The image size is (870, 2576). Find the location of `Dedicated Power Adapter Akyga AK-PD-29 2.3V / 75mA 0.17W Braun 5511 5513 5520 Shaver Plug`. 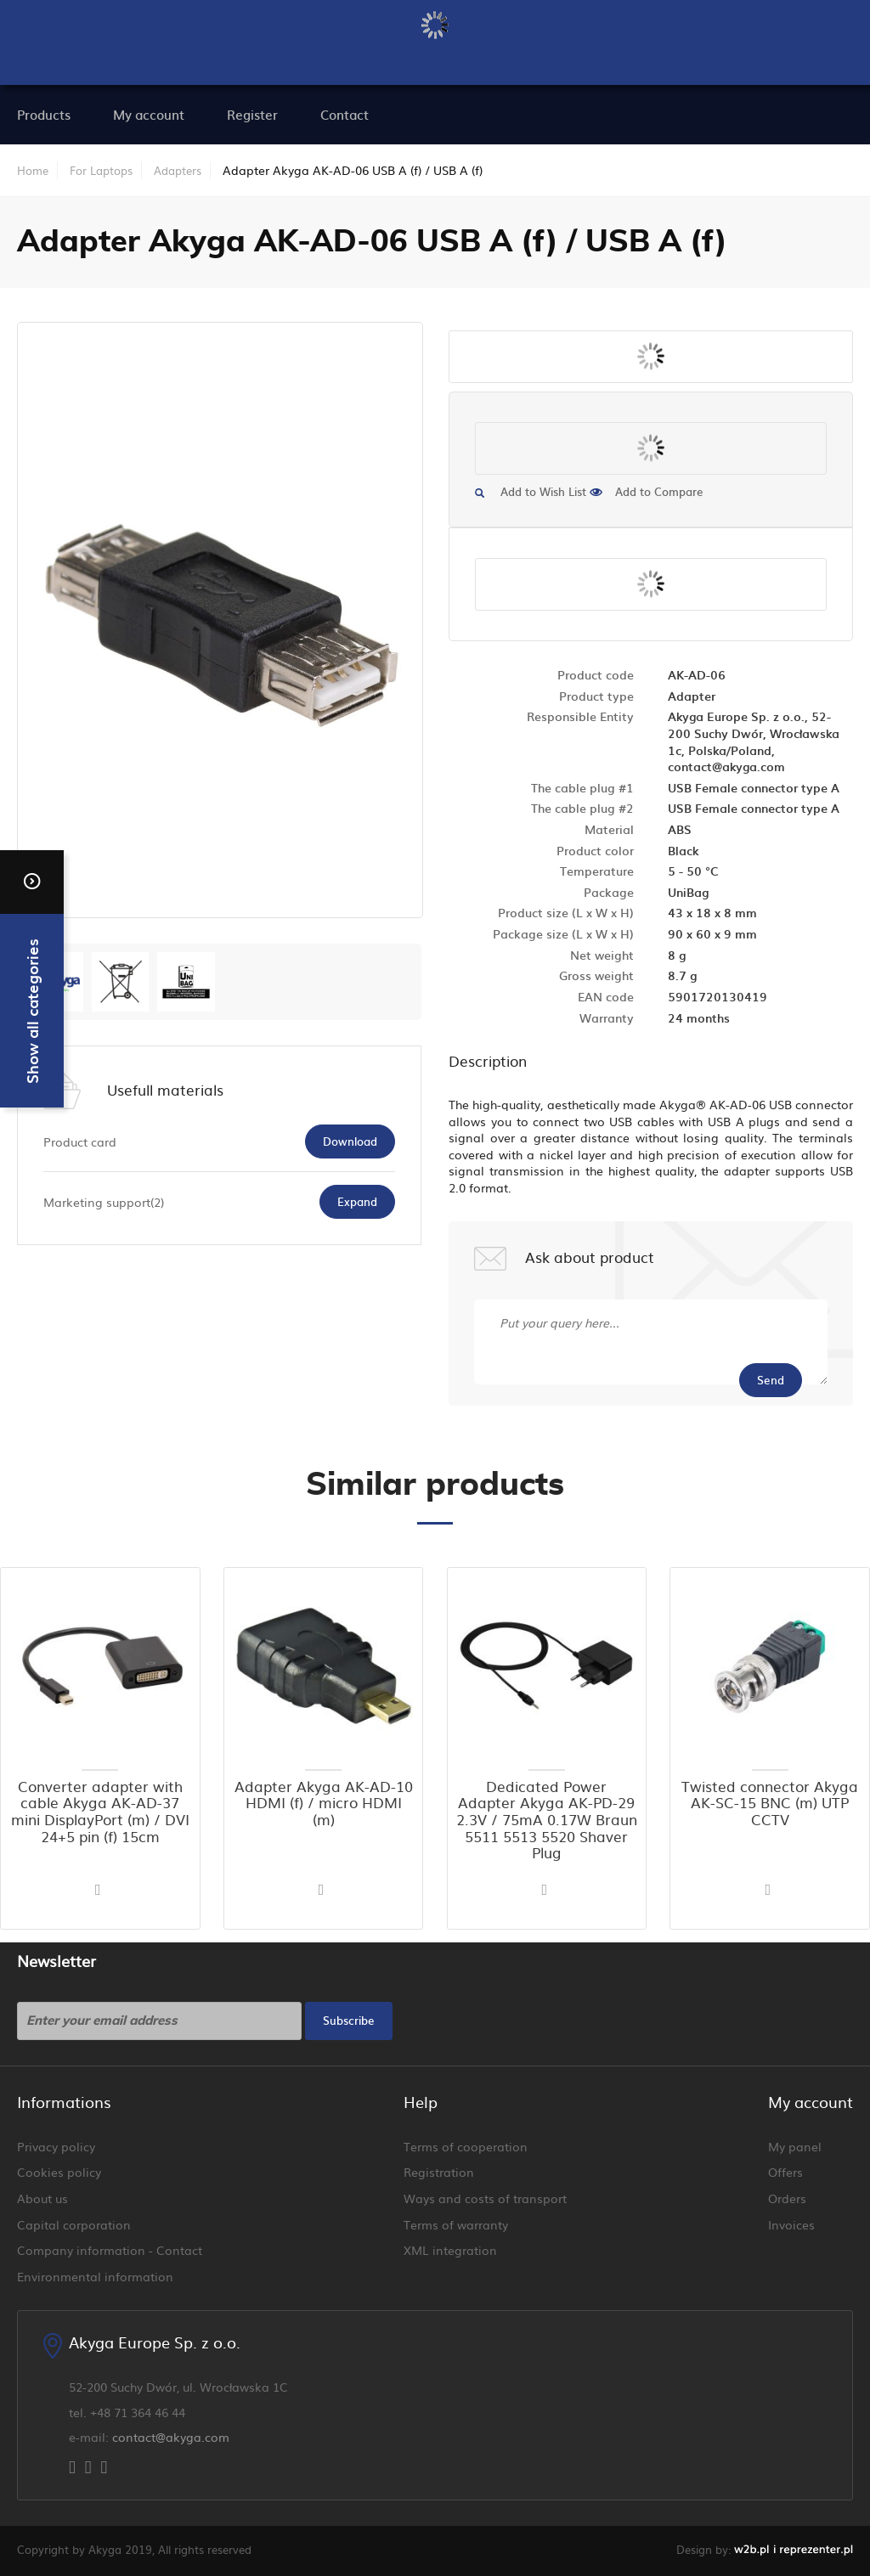

Dedicated Power Adapter Akyga AK-PD-29 2.3V / 75mA 0.17W Braun 5511 5513 5520 Shaver Plug is located at coordinates (546, 1820).